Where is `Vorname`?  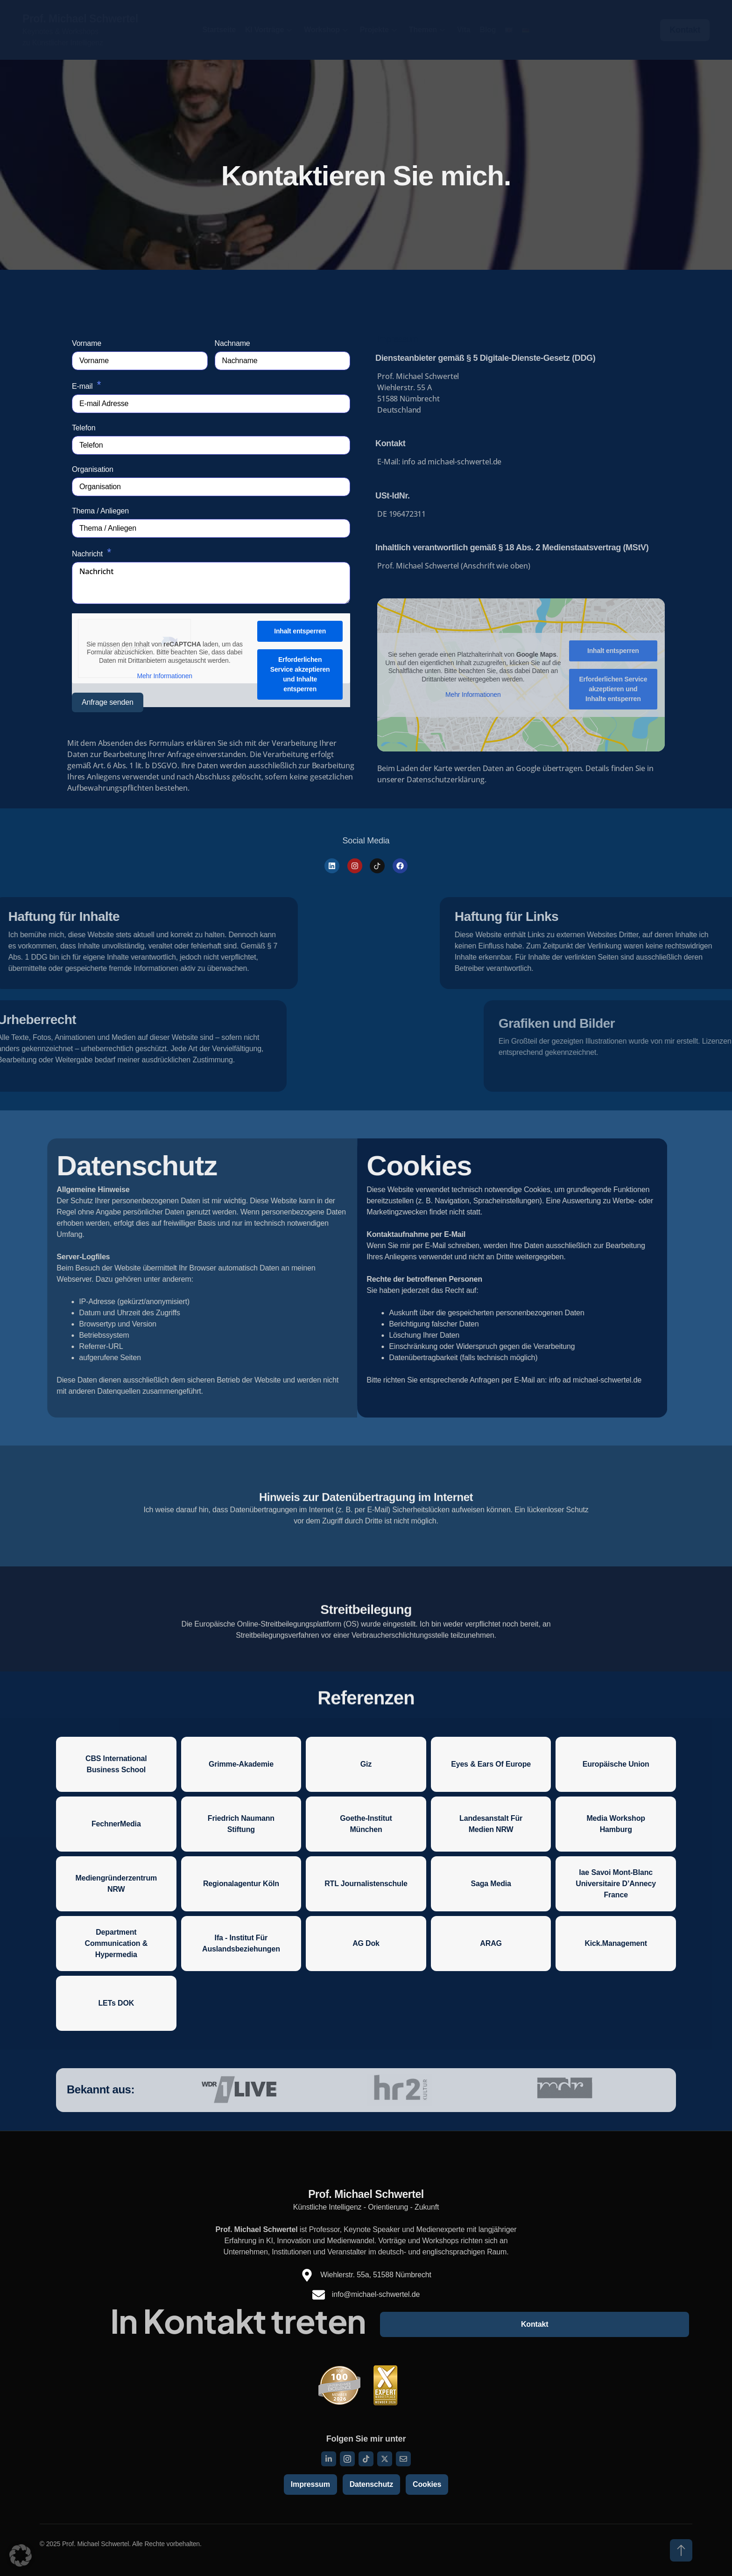
Vorname is located at coordinates (86, 343).